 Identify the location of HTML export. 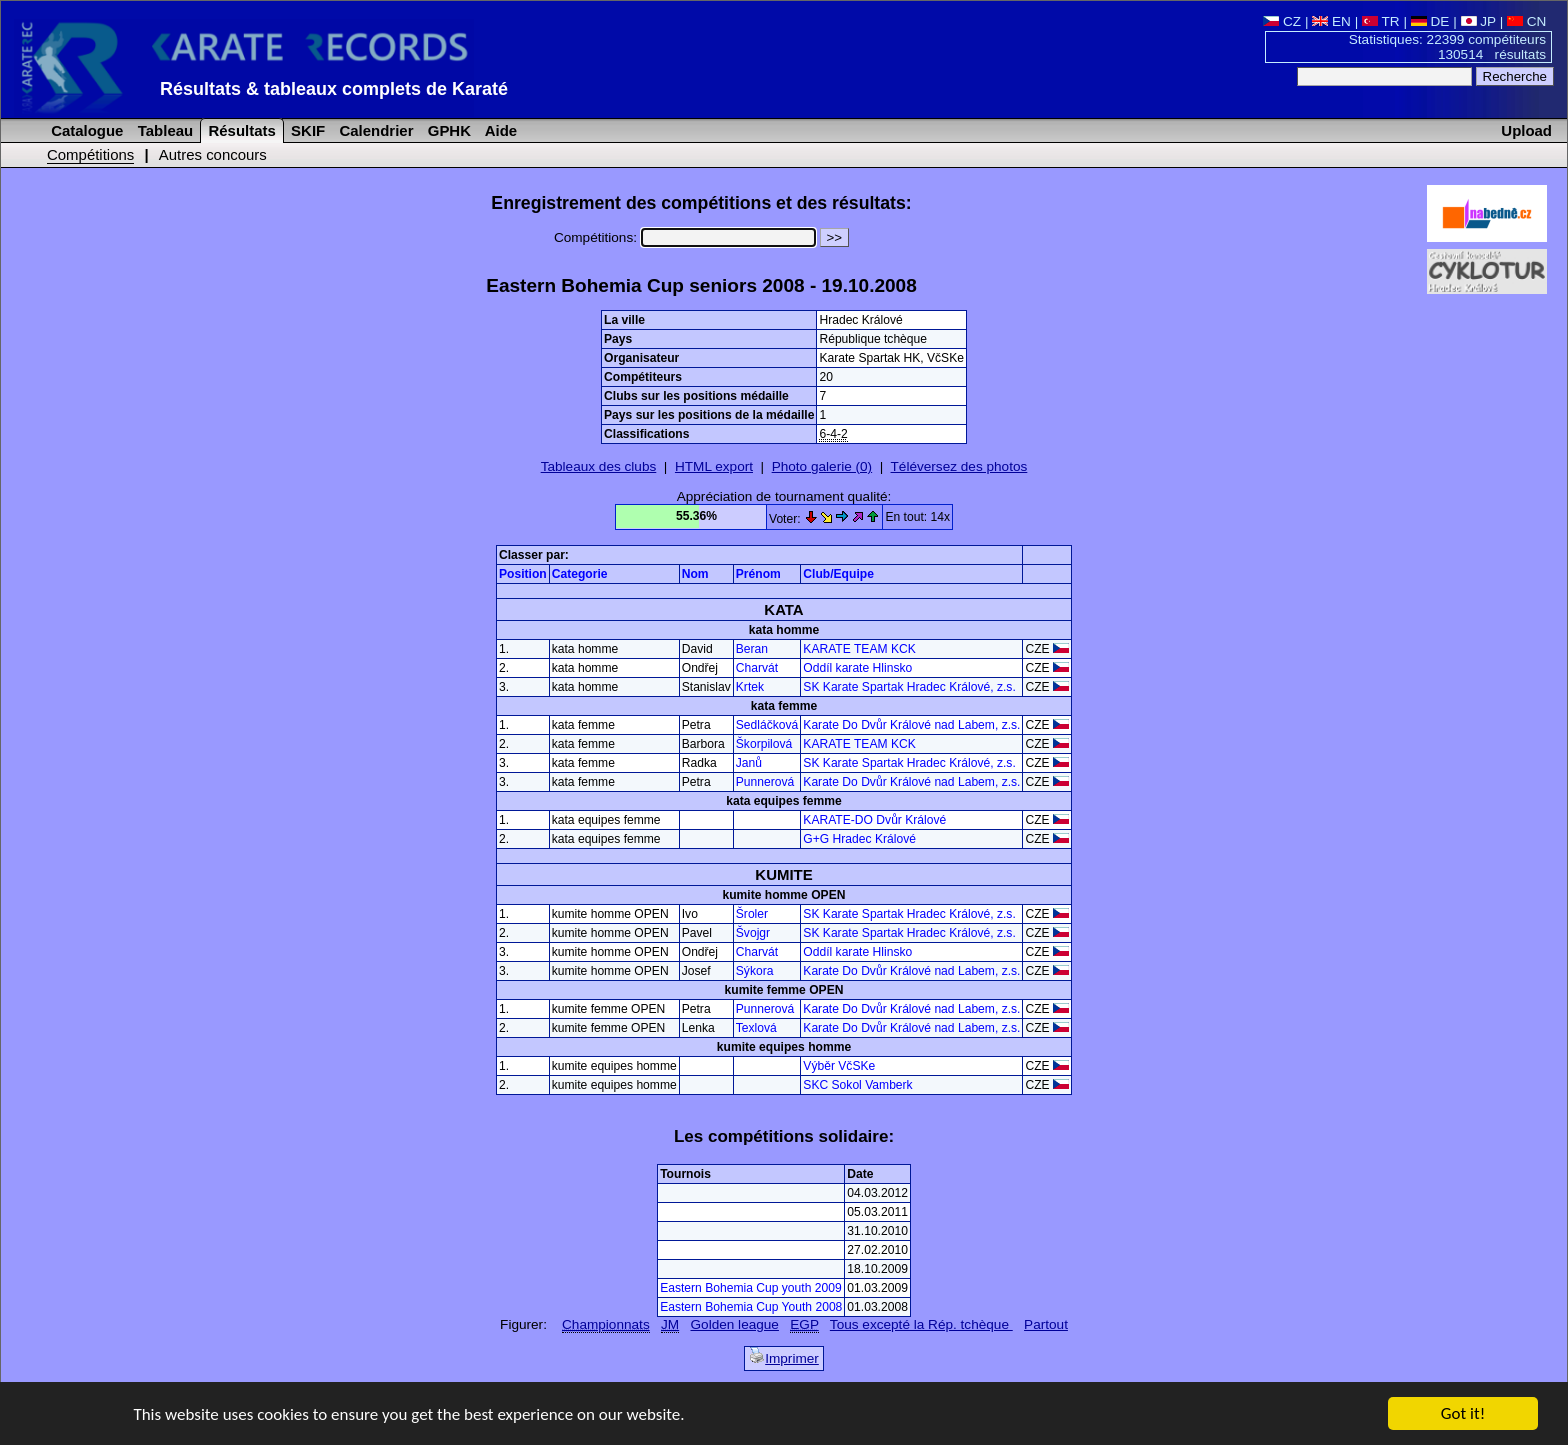
(714, 466).